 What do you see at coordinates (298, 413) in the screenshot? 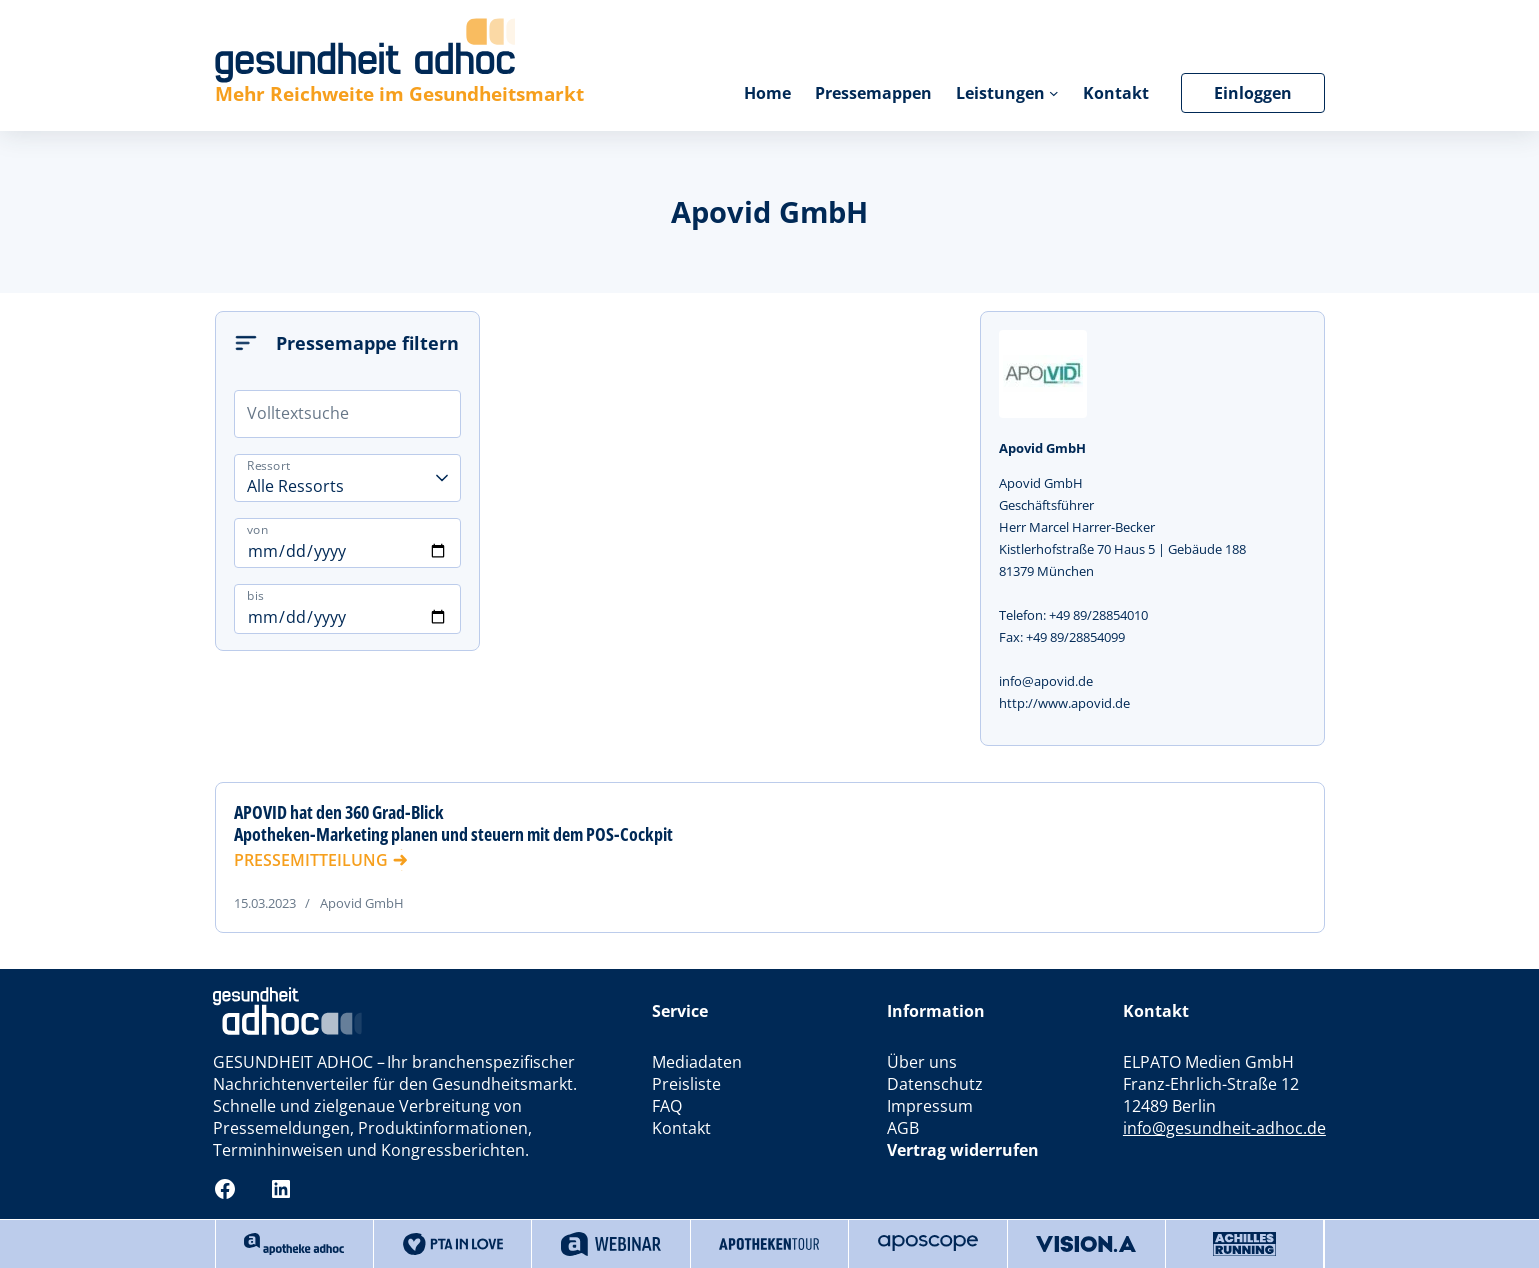
I see `Volltextsuche` at bounding box center [298, 413].